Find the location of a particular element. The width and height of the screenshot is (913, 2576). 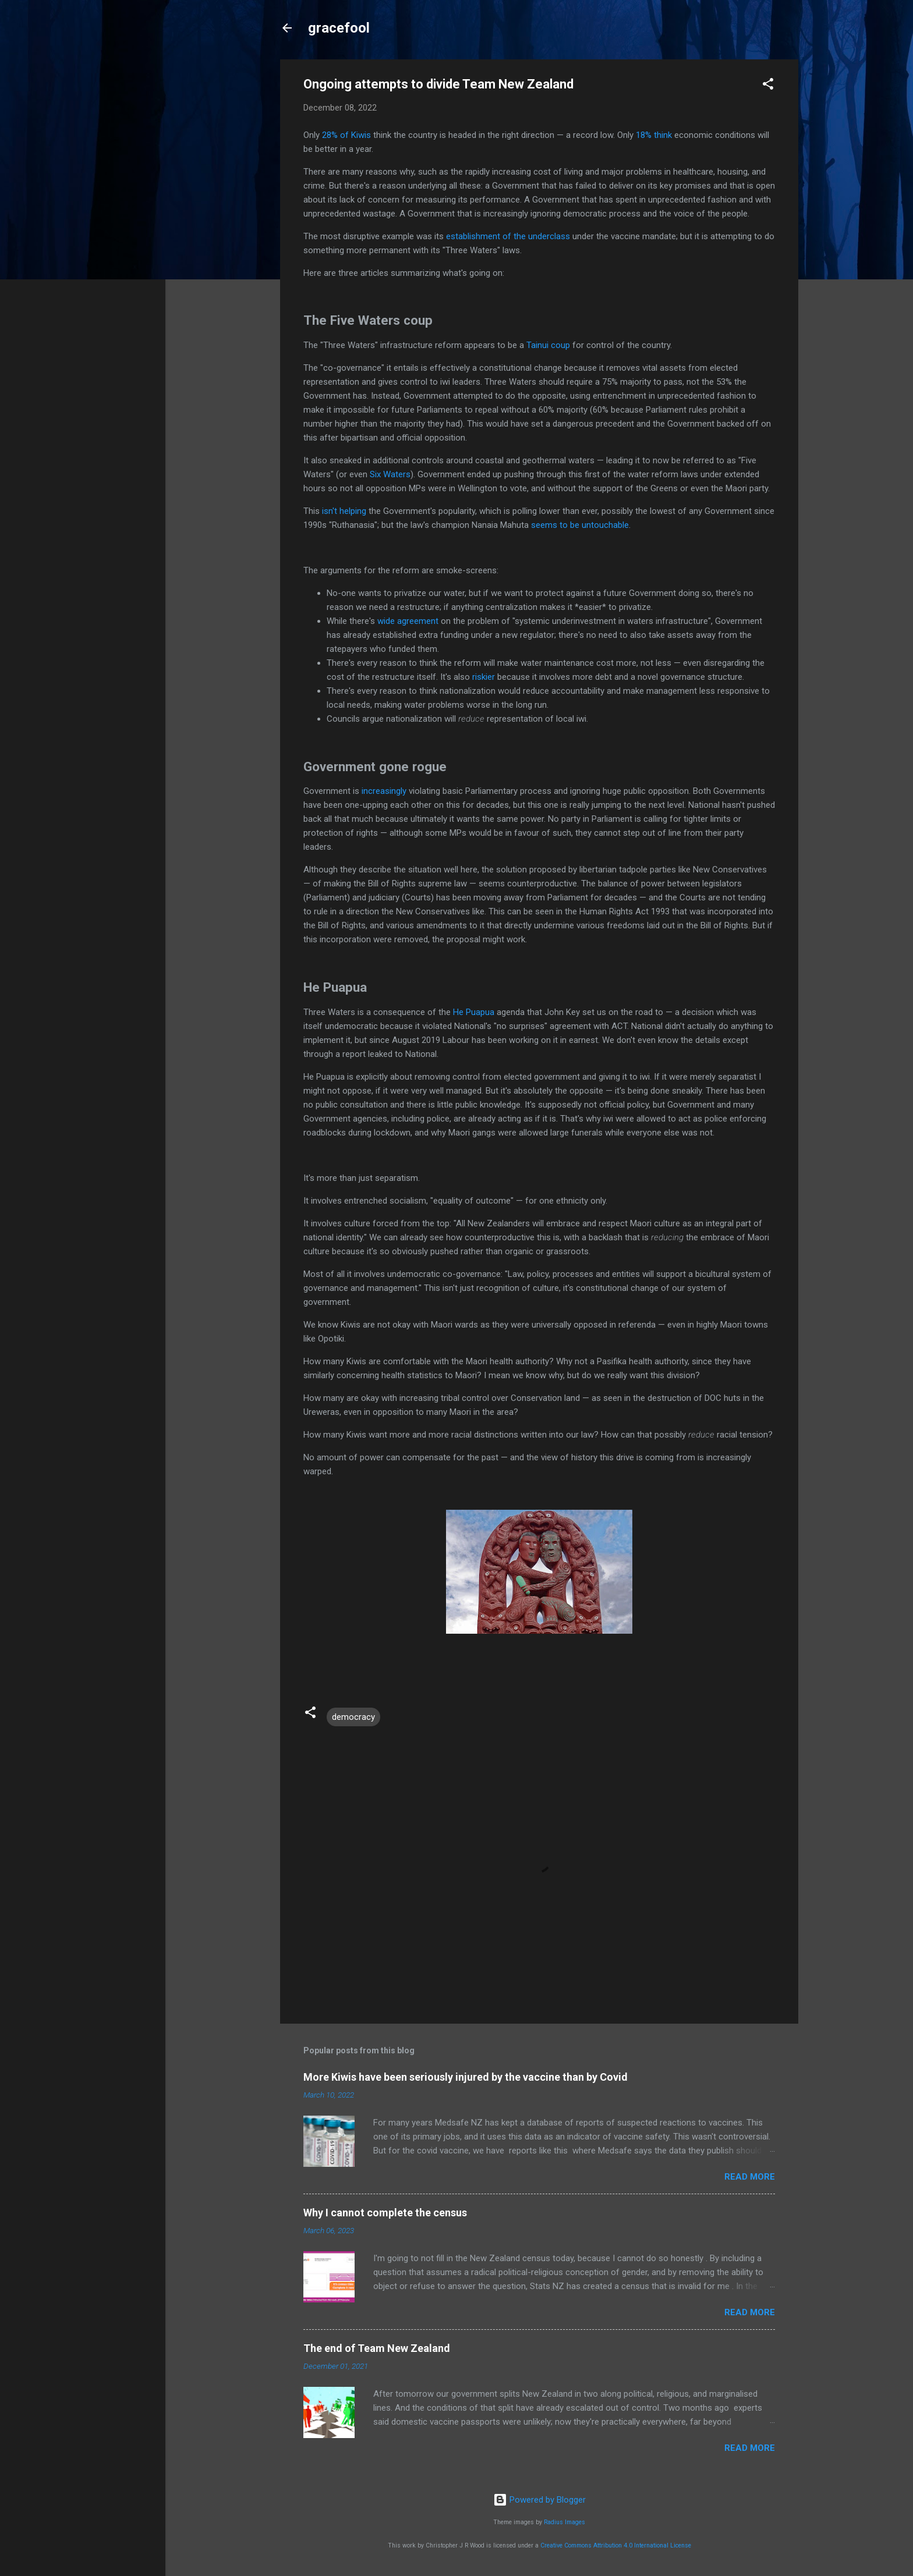

Powered by Blogger is located at coordinates (539, 2500).